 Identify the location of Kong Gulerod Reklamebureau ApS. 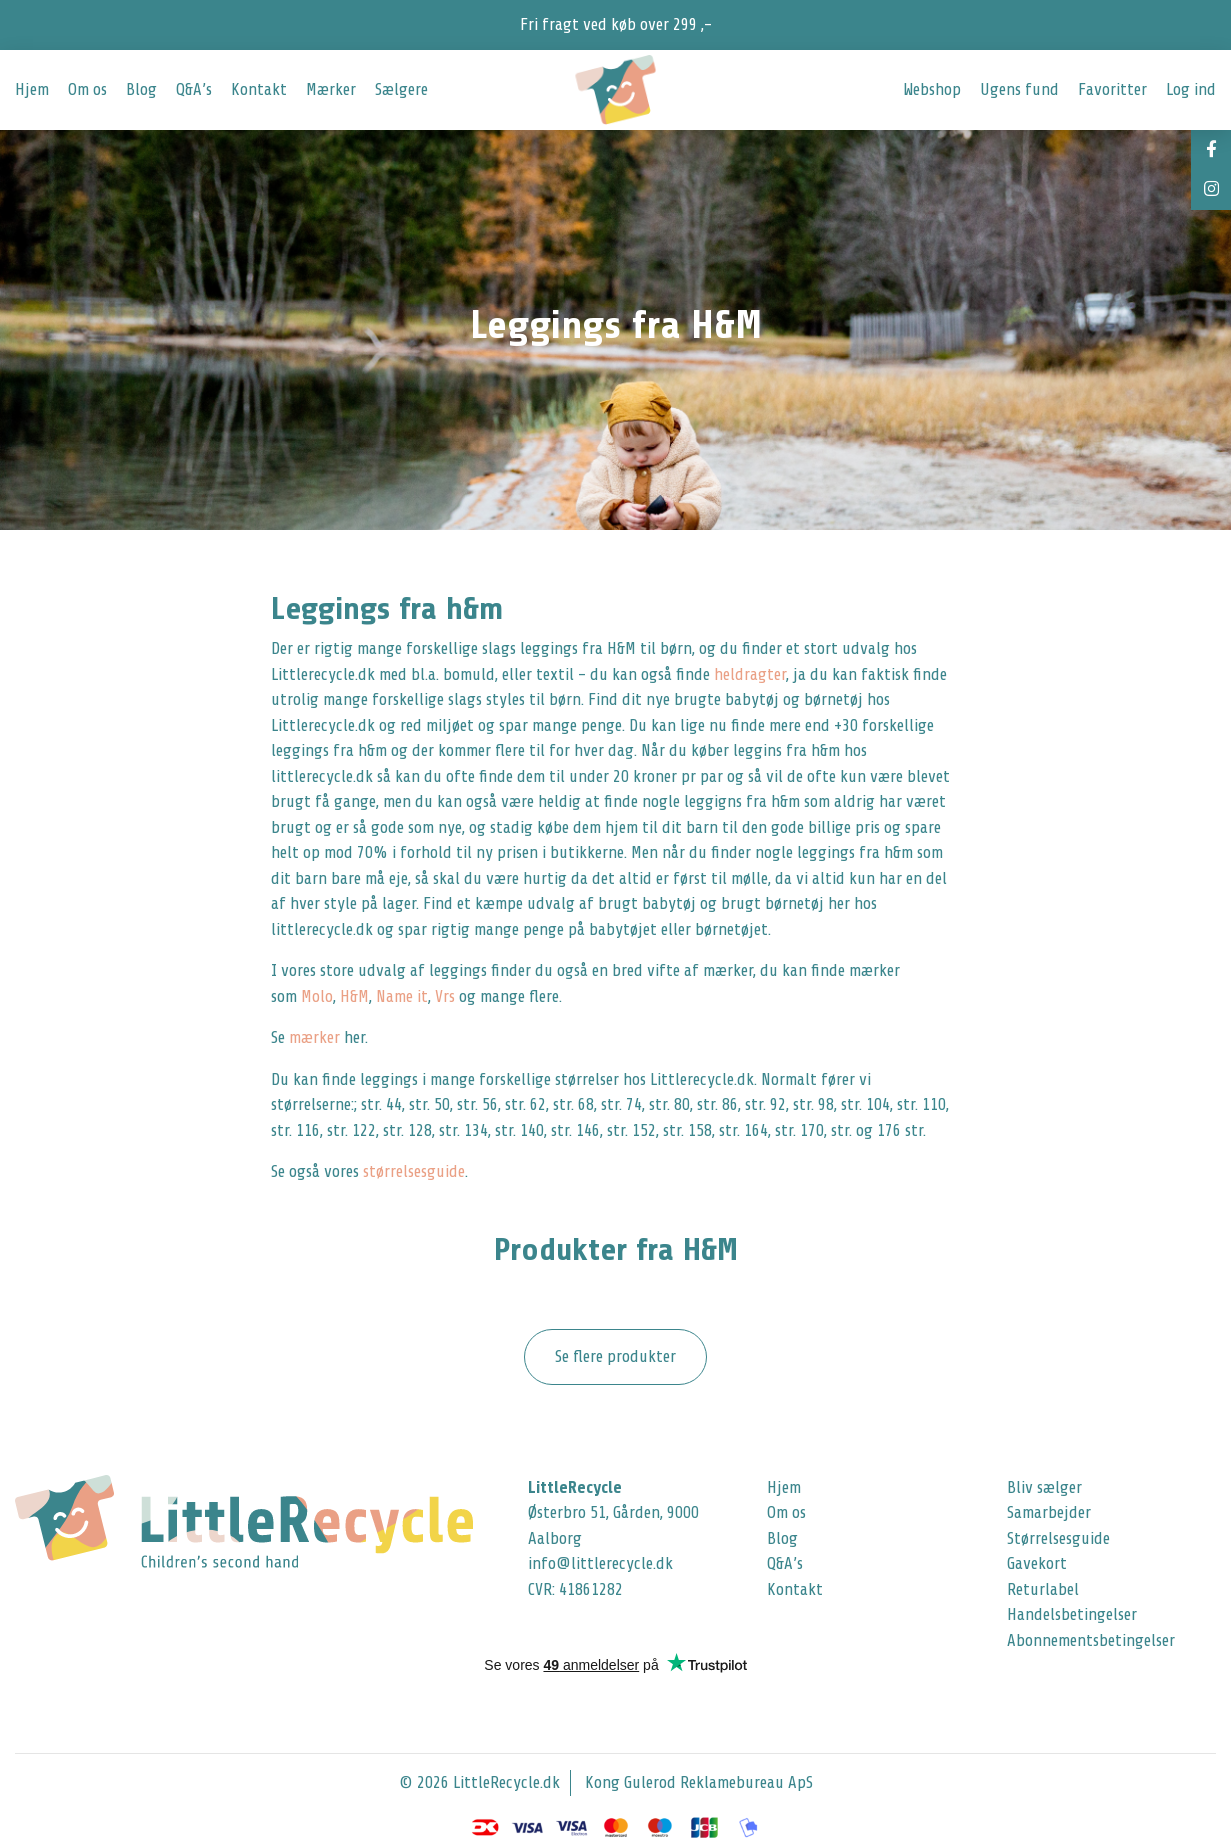
(699, 1782).